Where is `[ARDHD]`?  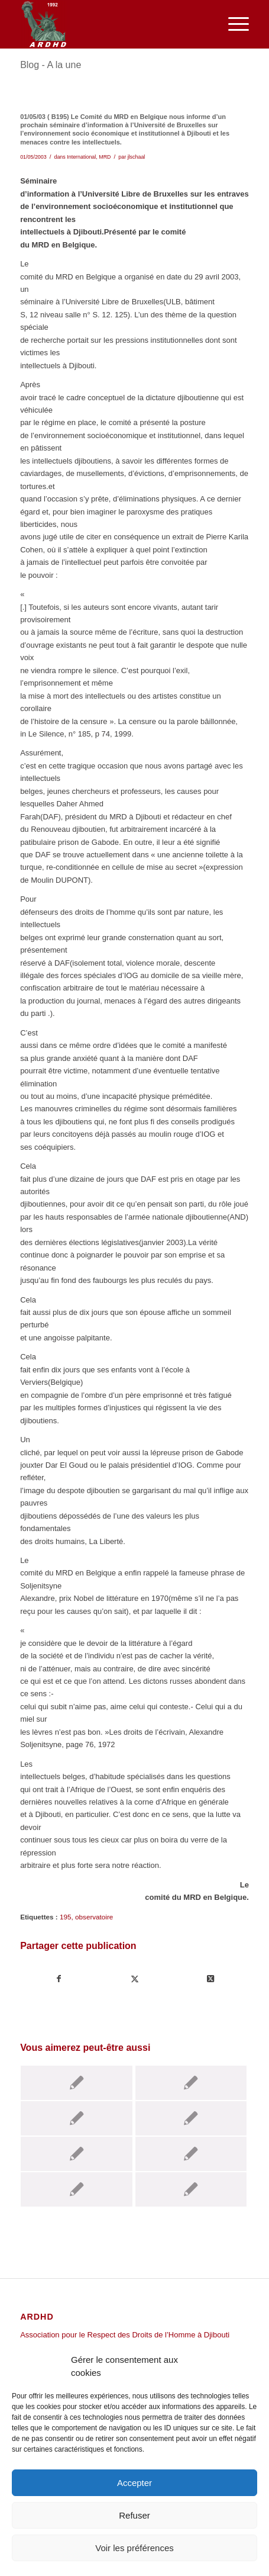 [ARDHD] is located at coordinates (111, 24).